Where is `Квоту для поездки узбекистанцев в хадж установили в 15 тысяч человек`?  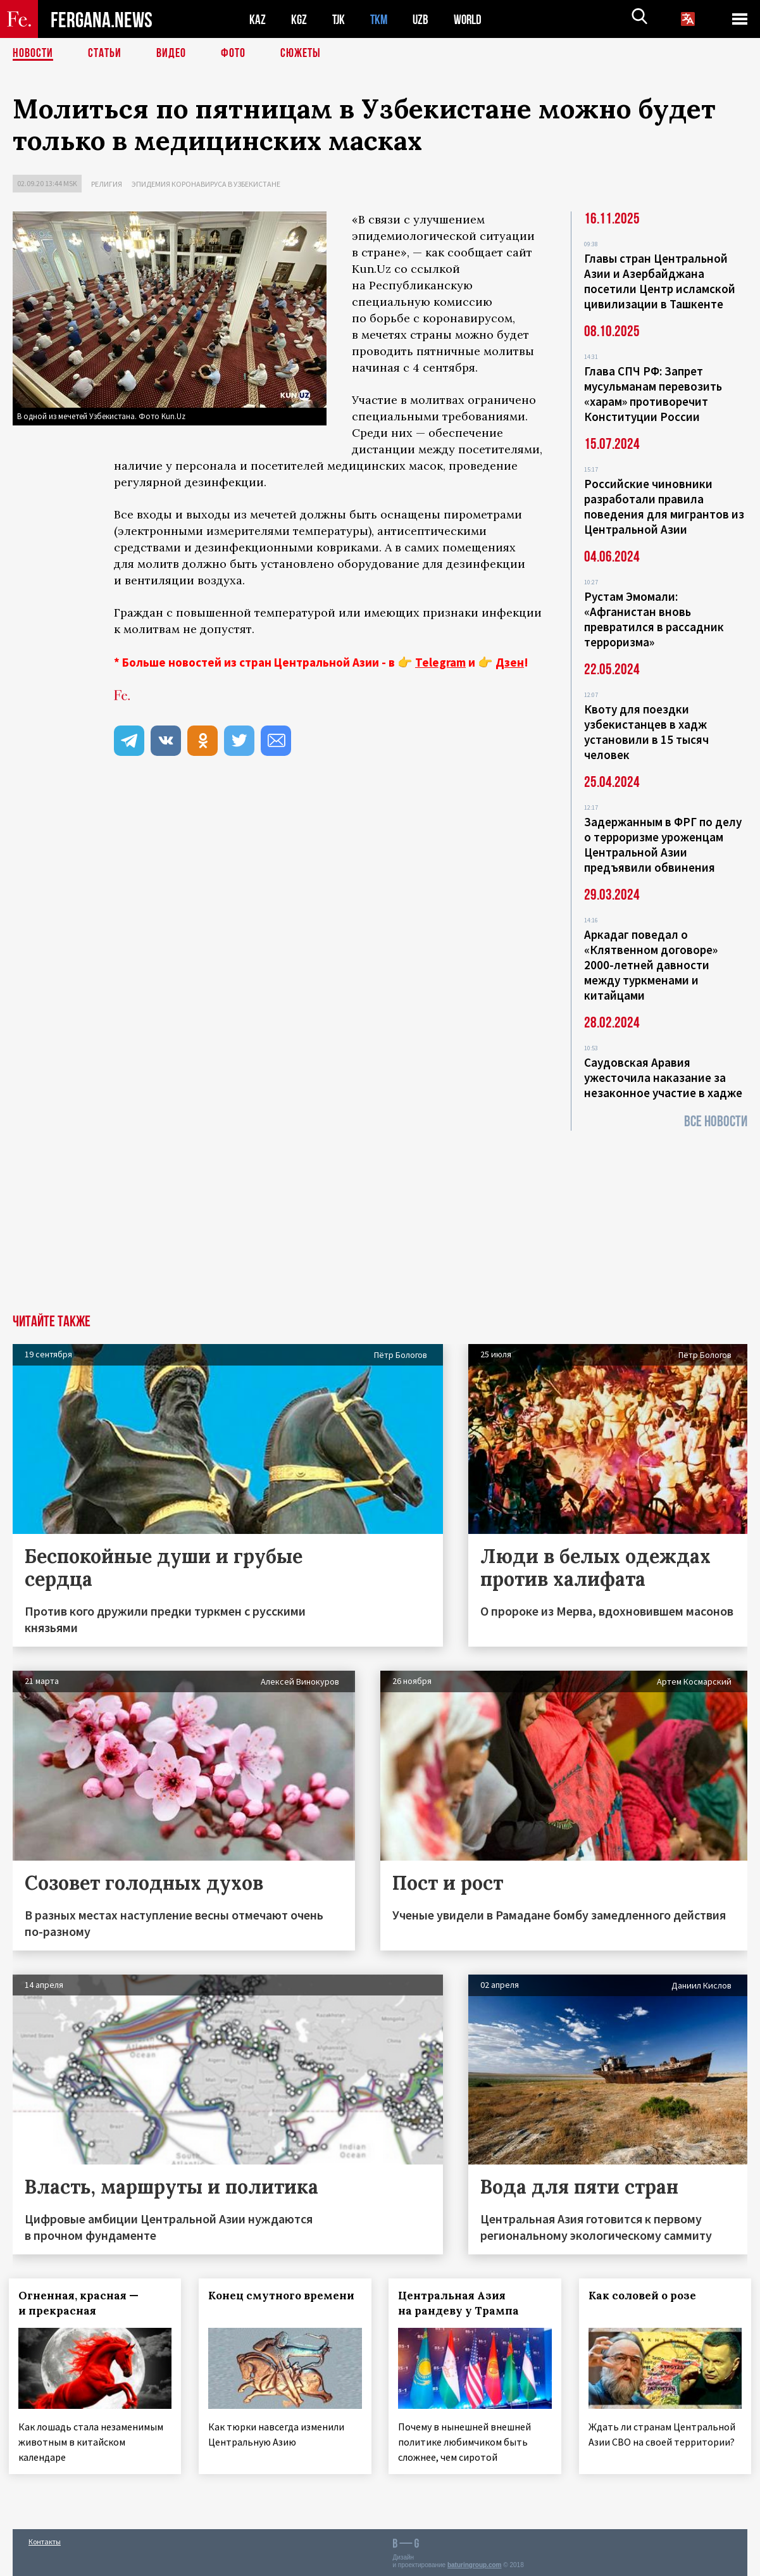 Квоту для поездки узбекистанцев в хадж установили в 15 тысяч человек is located at coordinates (646, 731).